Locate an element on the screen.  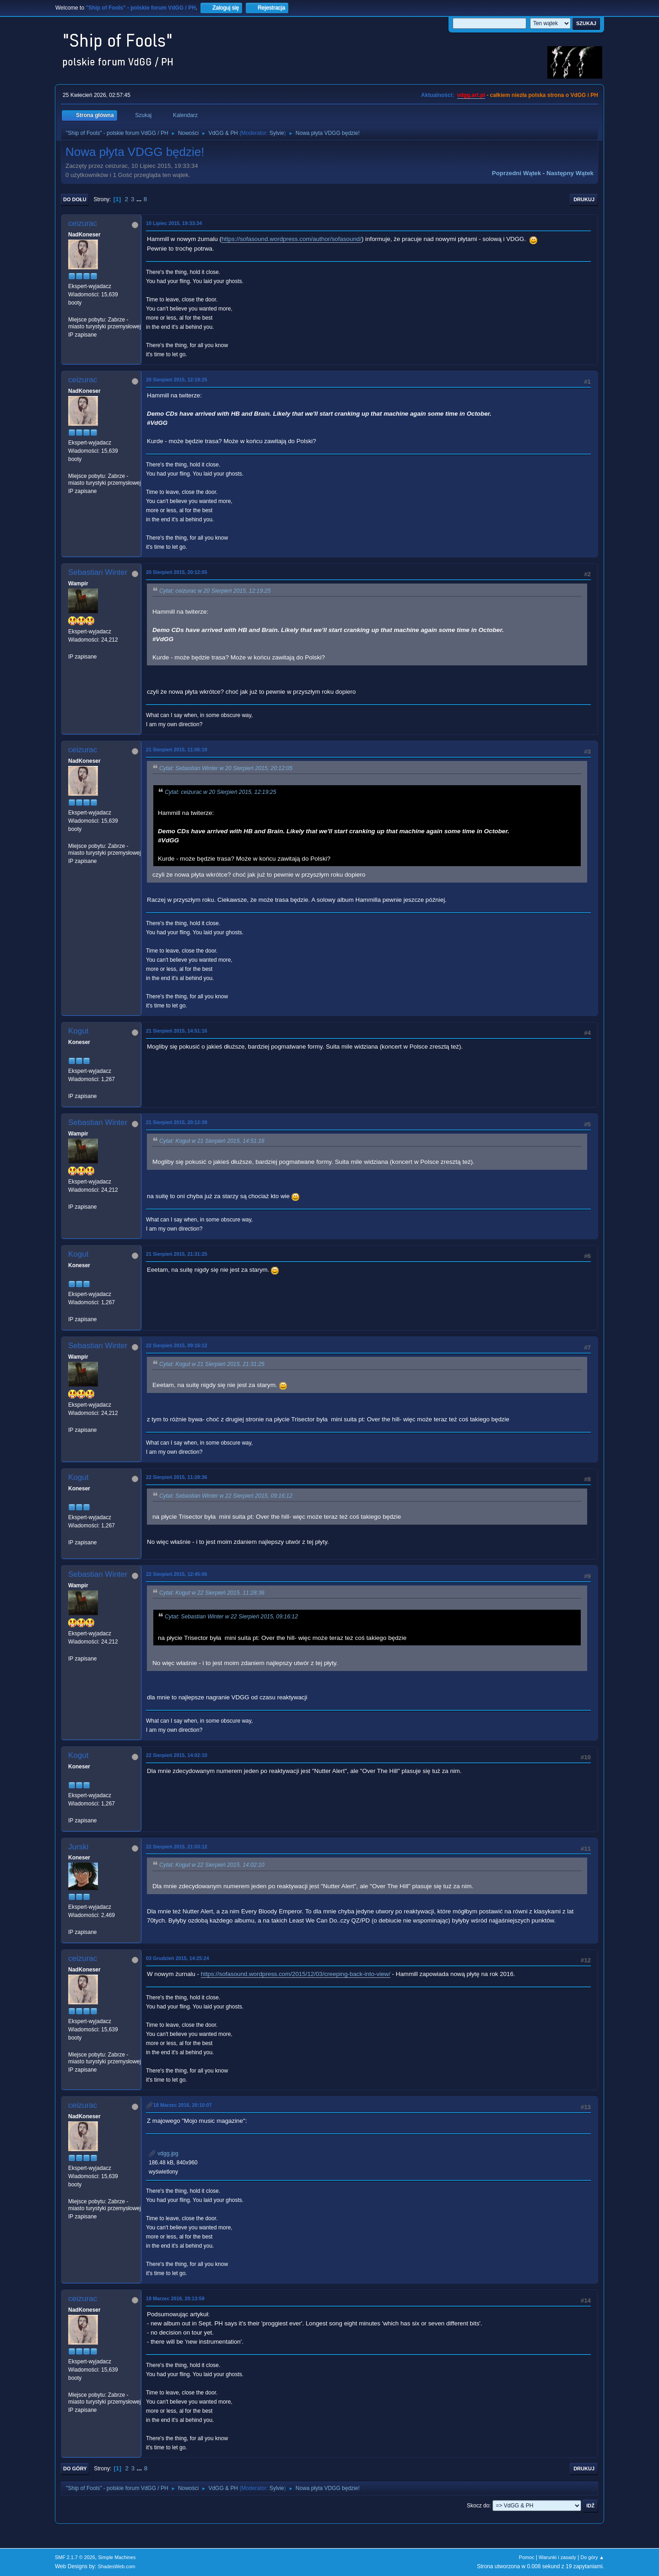
03 Grudzień 2015, 14:25:24 is located at coordinates (177, 1958).